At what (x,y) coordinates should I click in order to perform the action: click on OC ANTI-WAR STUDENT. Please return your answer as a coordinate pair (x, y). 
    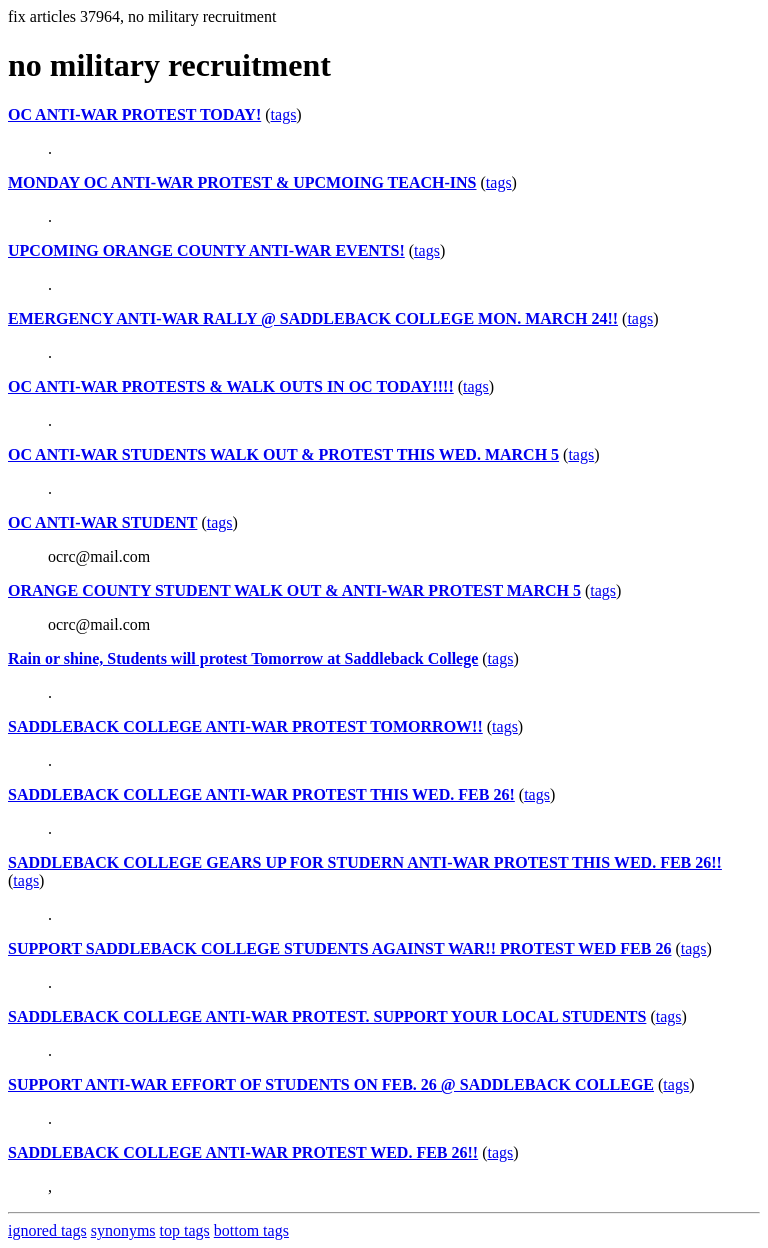
    Looking at the image, I should click on (102, 522).